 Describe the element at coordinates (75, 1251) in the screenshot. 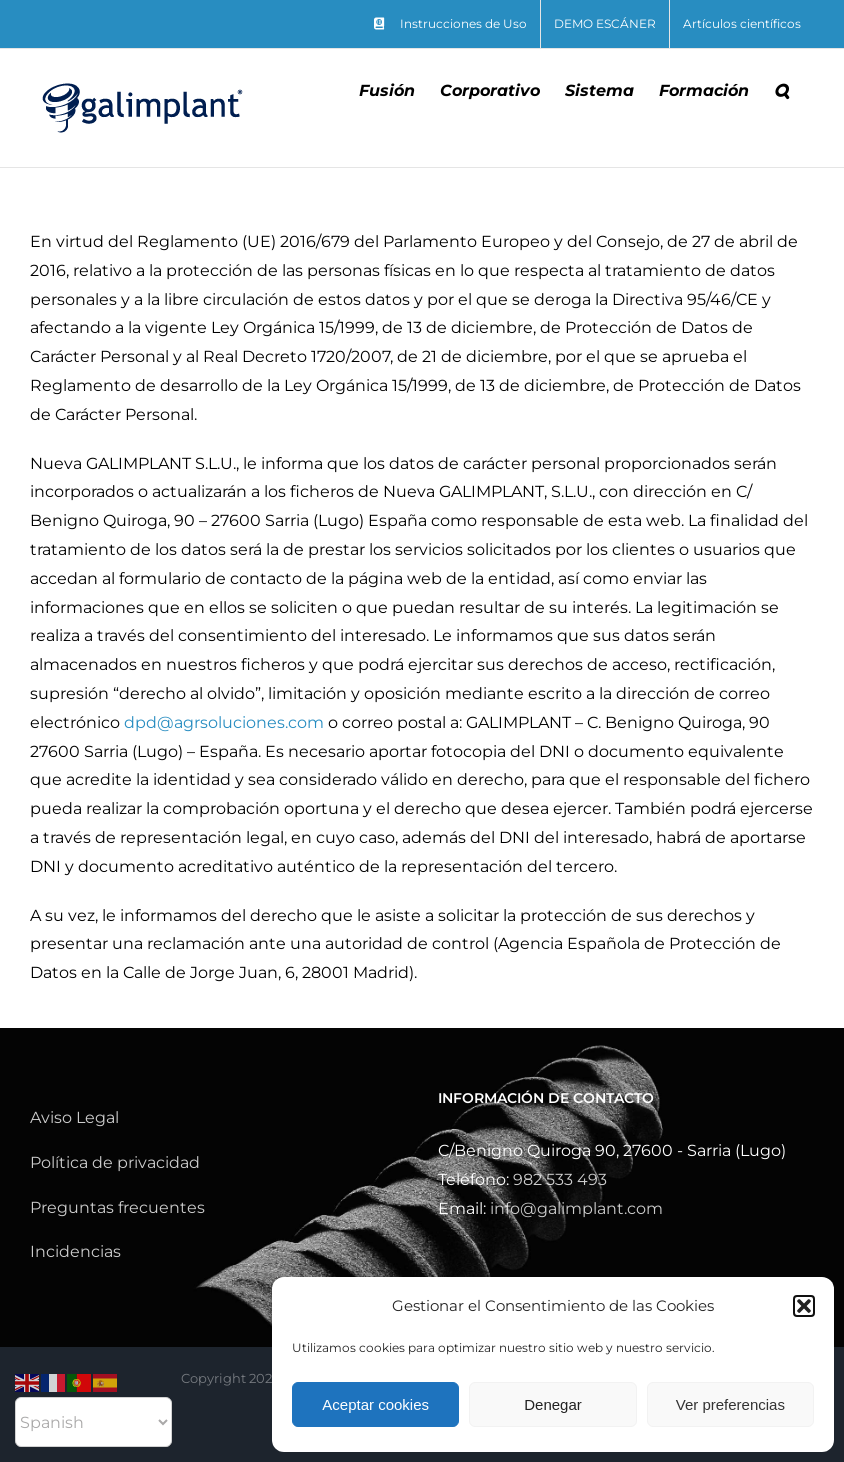

I see `Incidencias` at that location.